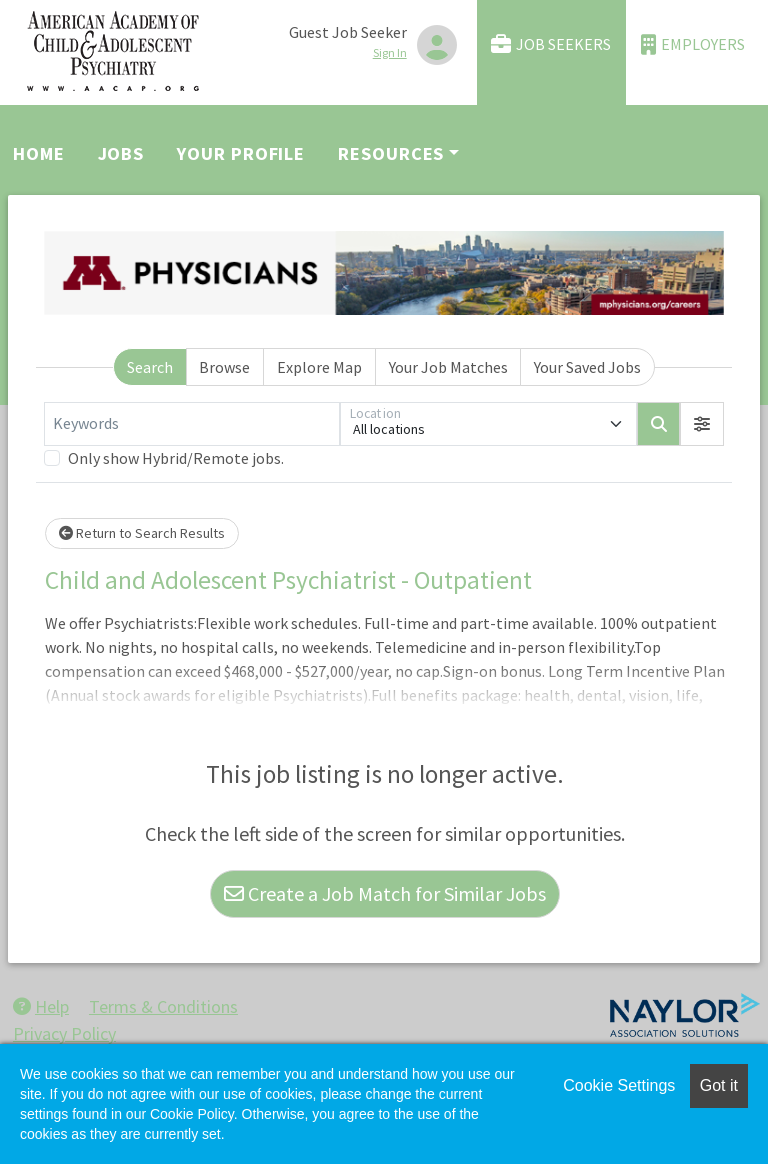  What do you see at coordinates (39, 153) in the screenshot?
I see `Home` at bounding box center [39, 153].